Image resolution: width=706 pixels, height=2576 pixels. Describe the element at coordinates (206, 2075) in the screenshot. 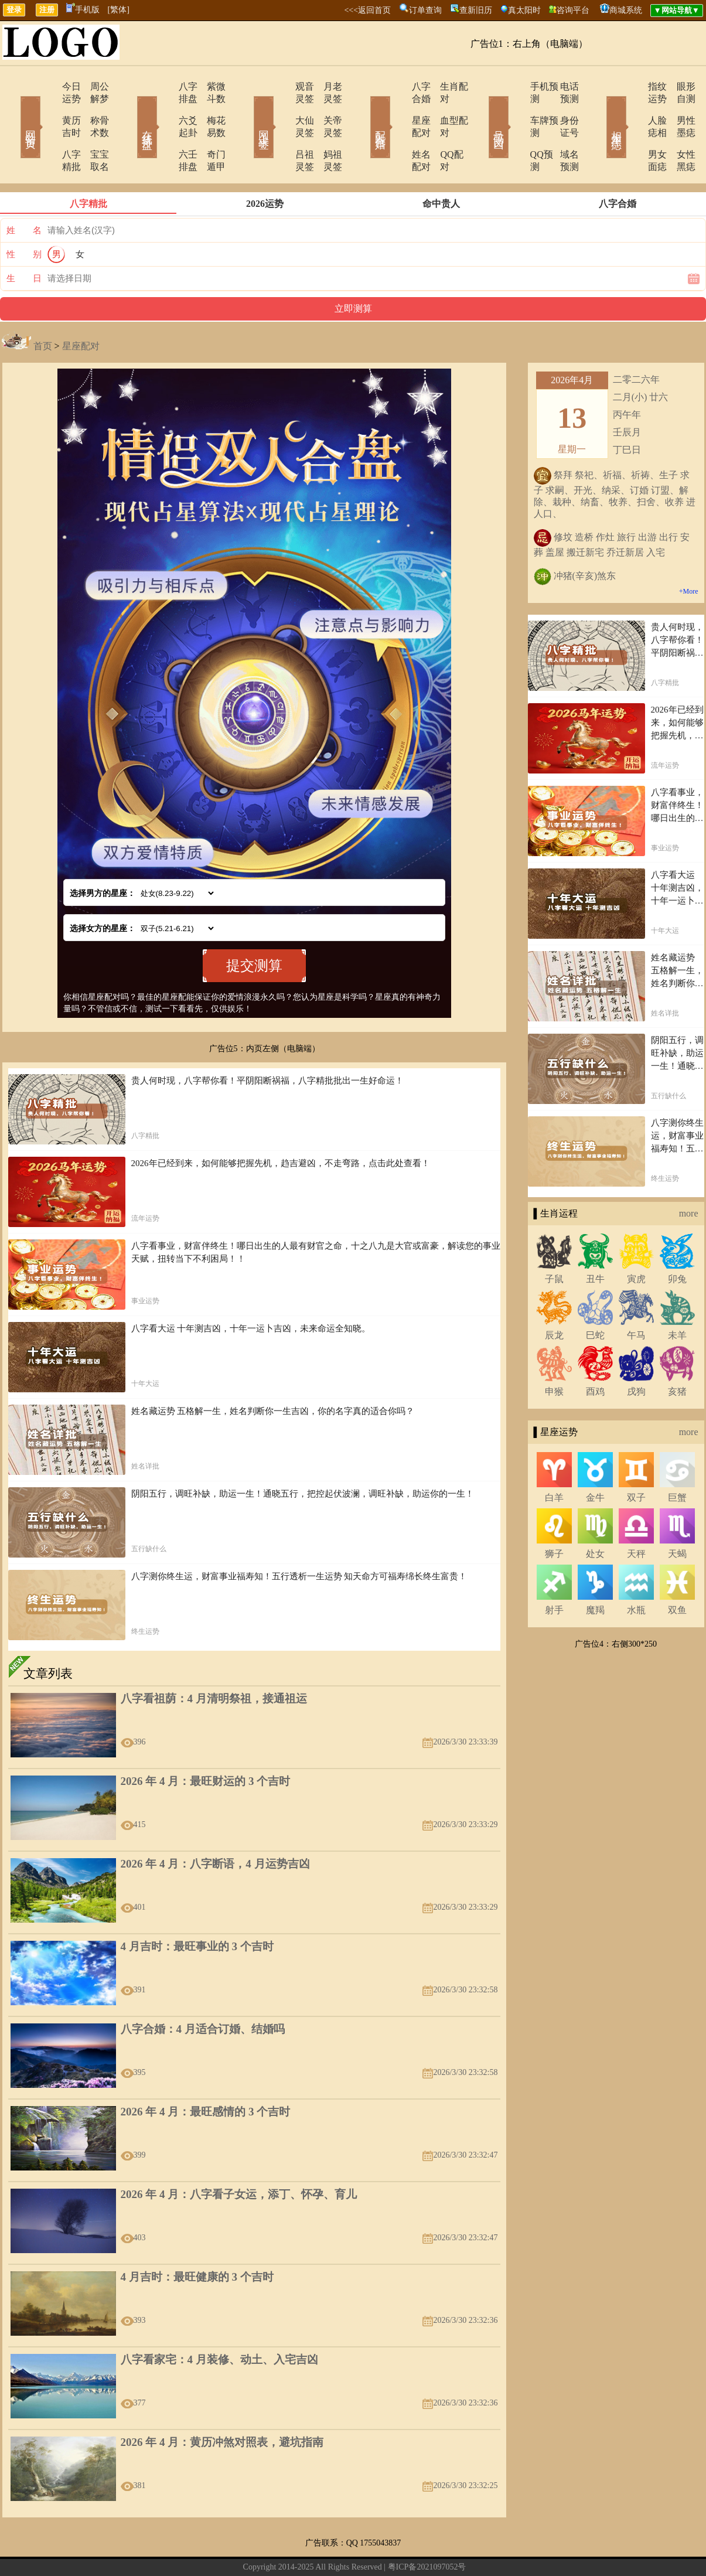

I see `2026 年 4 月：最旺感情的 3 个吉时` at that location.